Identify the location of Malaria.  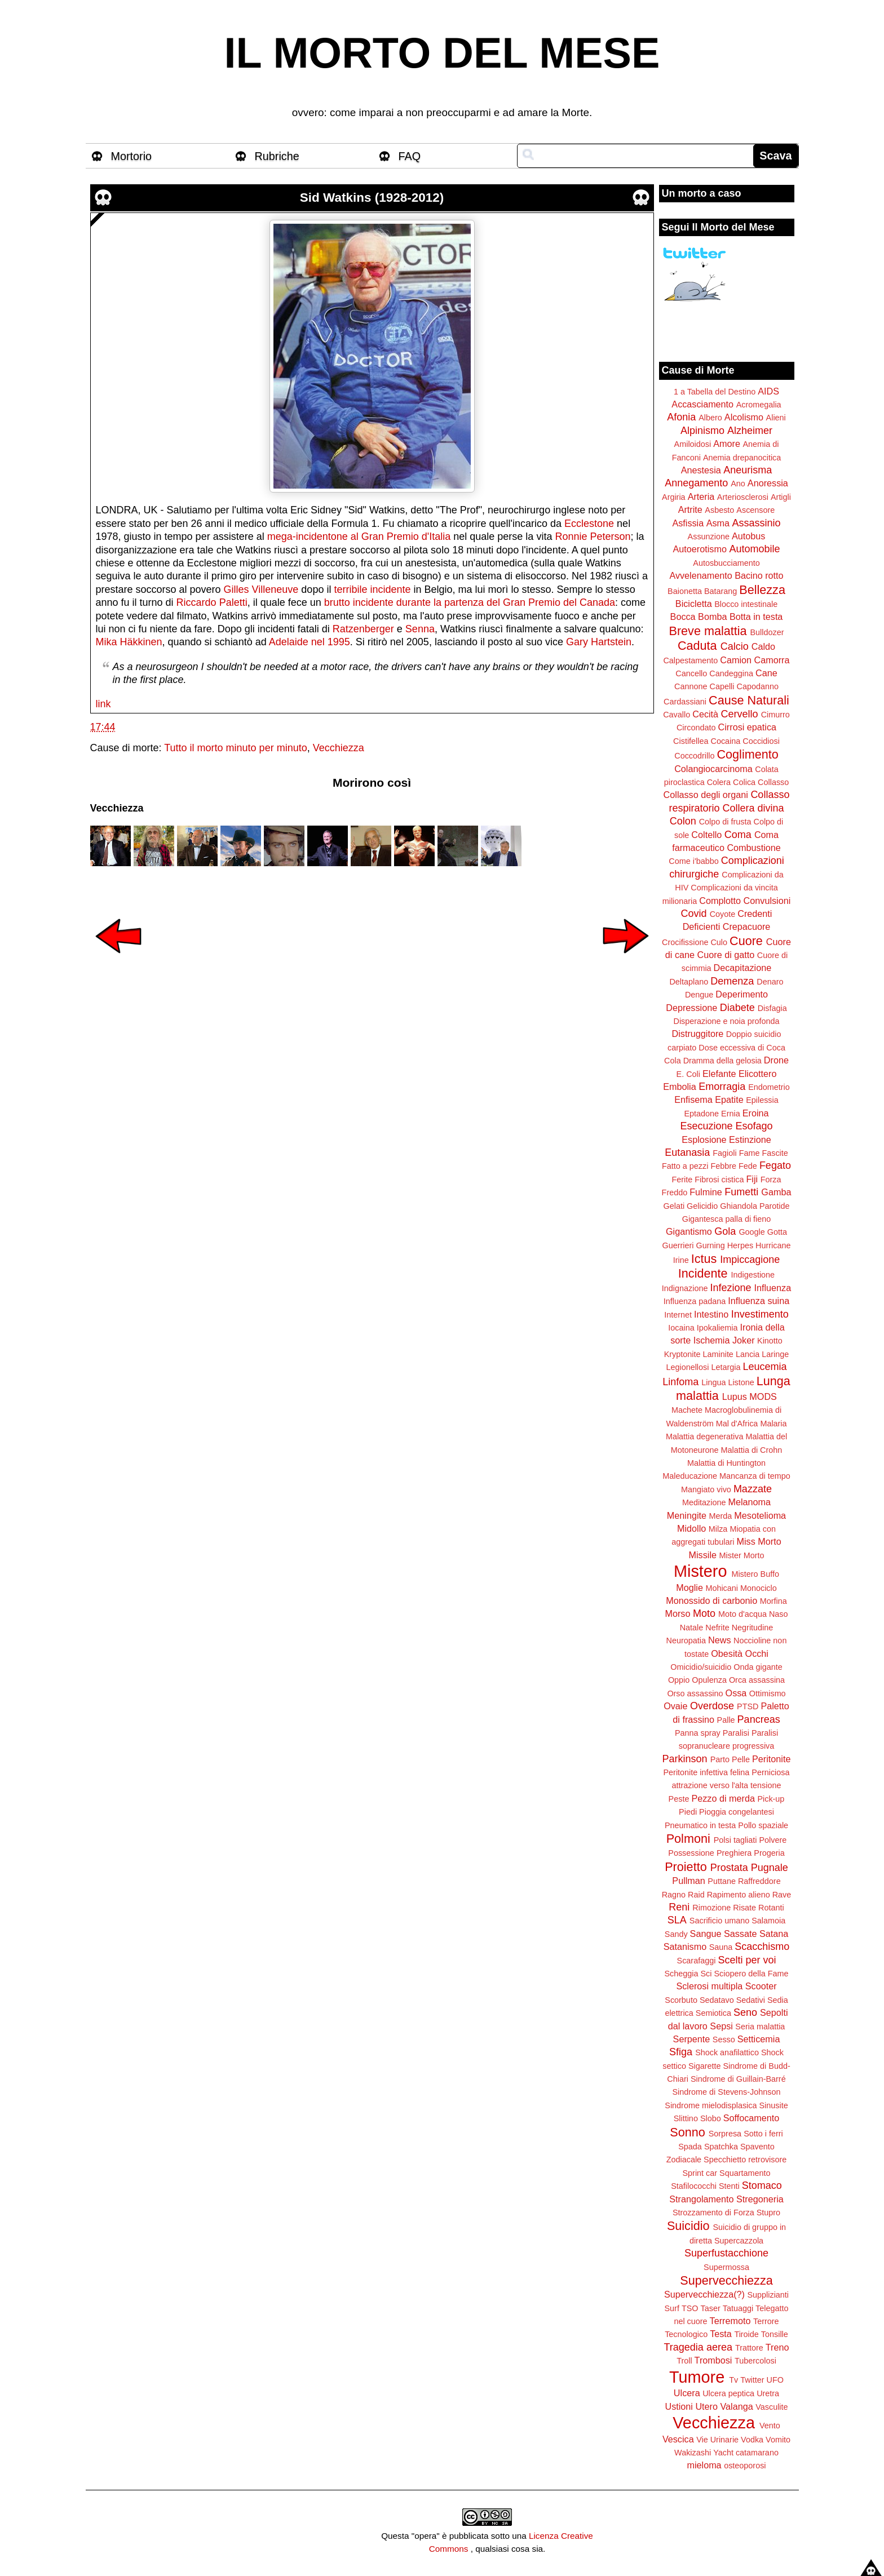
(773, 1423).